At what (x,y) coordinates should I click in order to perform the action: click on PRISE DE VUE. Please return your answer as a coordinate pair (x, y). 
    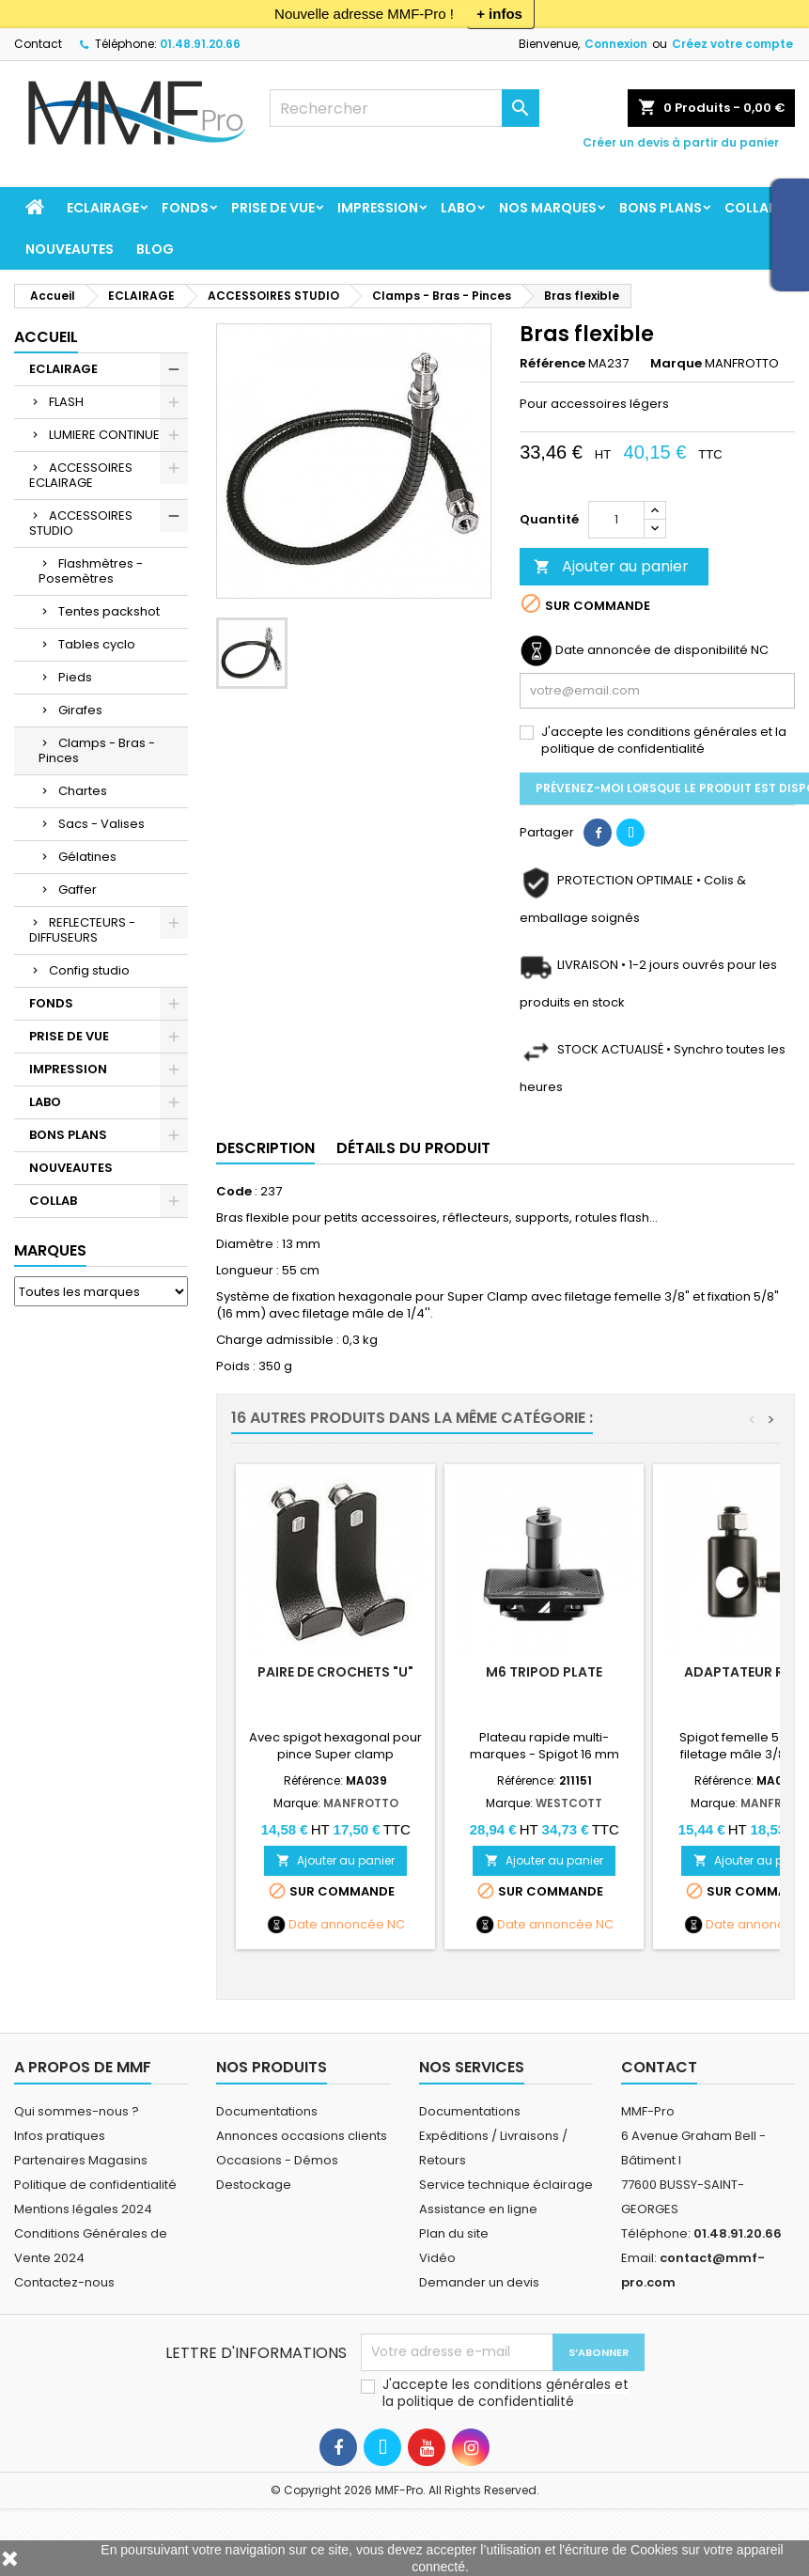
    Looking at the image, I should click on (273, 207).